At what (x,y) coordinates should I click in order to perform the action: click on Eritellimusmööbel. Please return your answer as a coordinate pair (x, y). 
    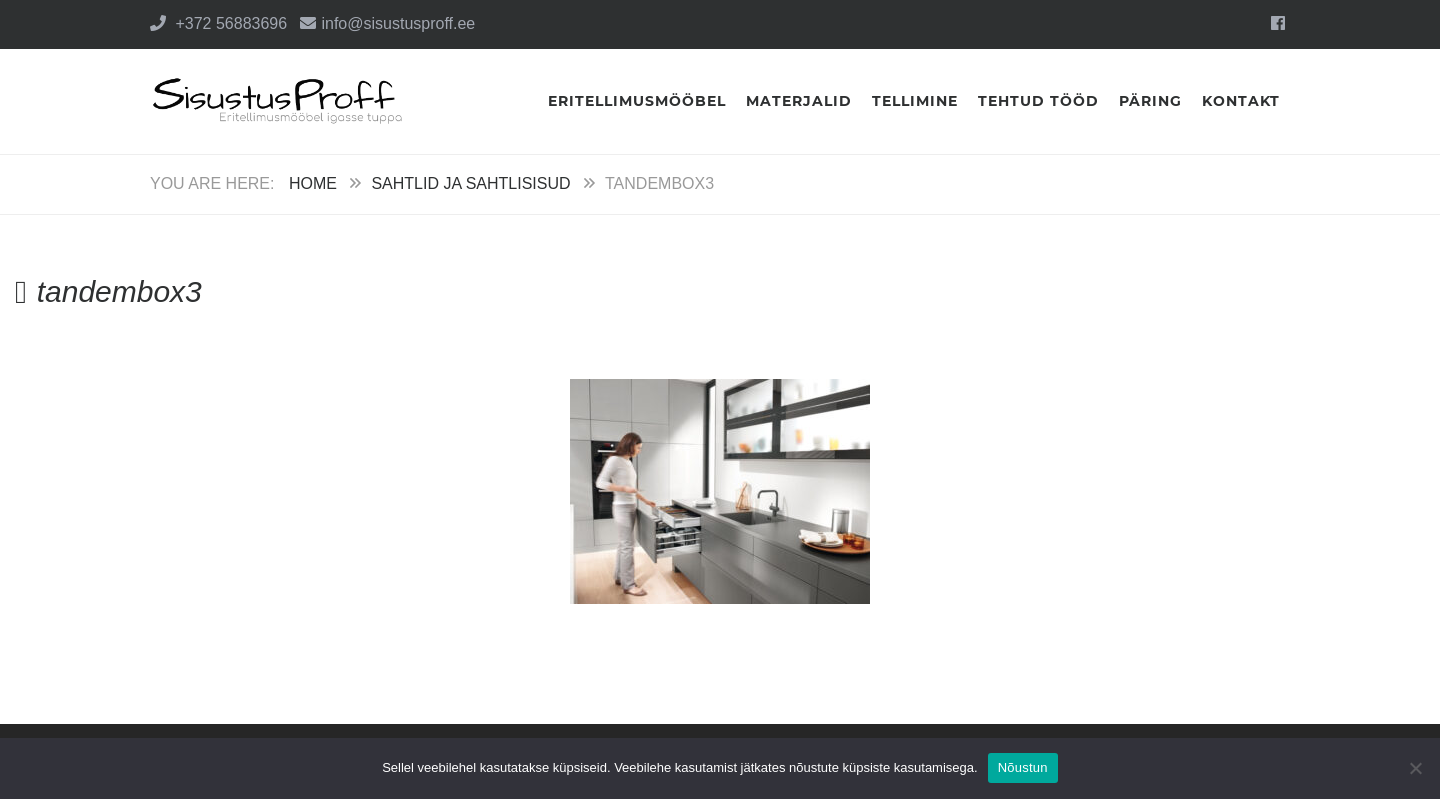
    Looking at the image, I should click on (637, 101).